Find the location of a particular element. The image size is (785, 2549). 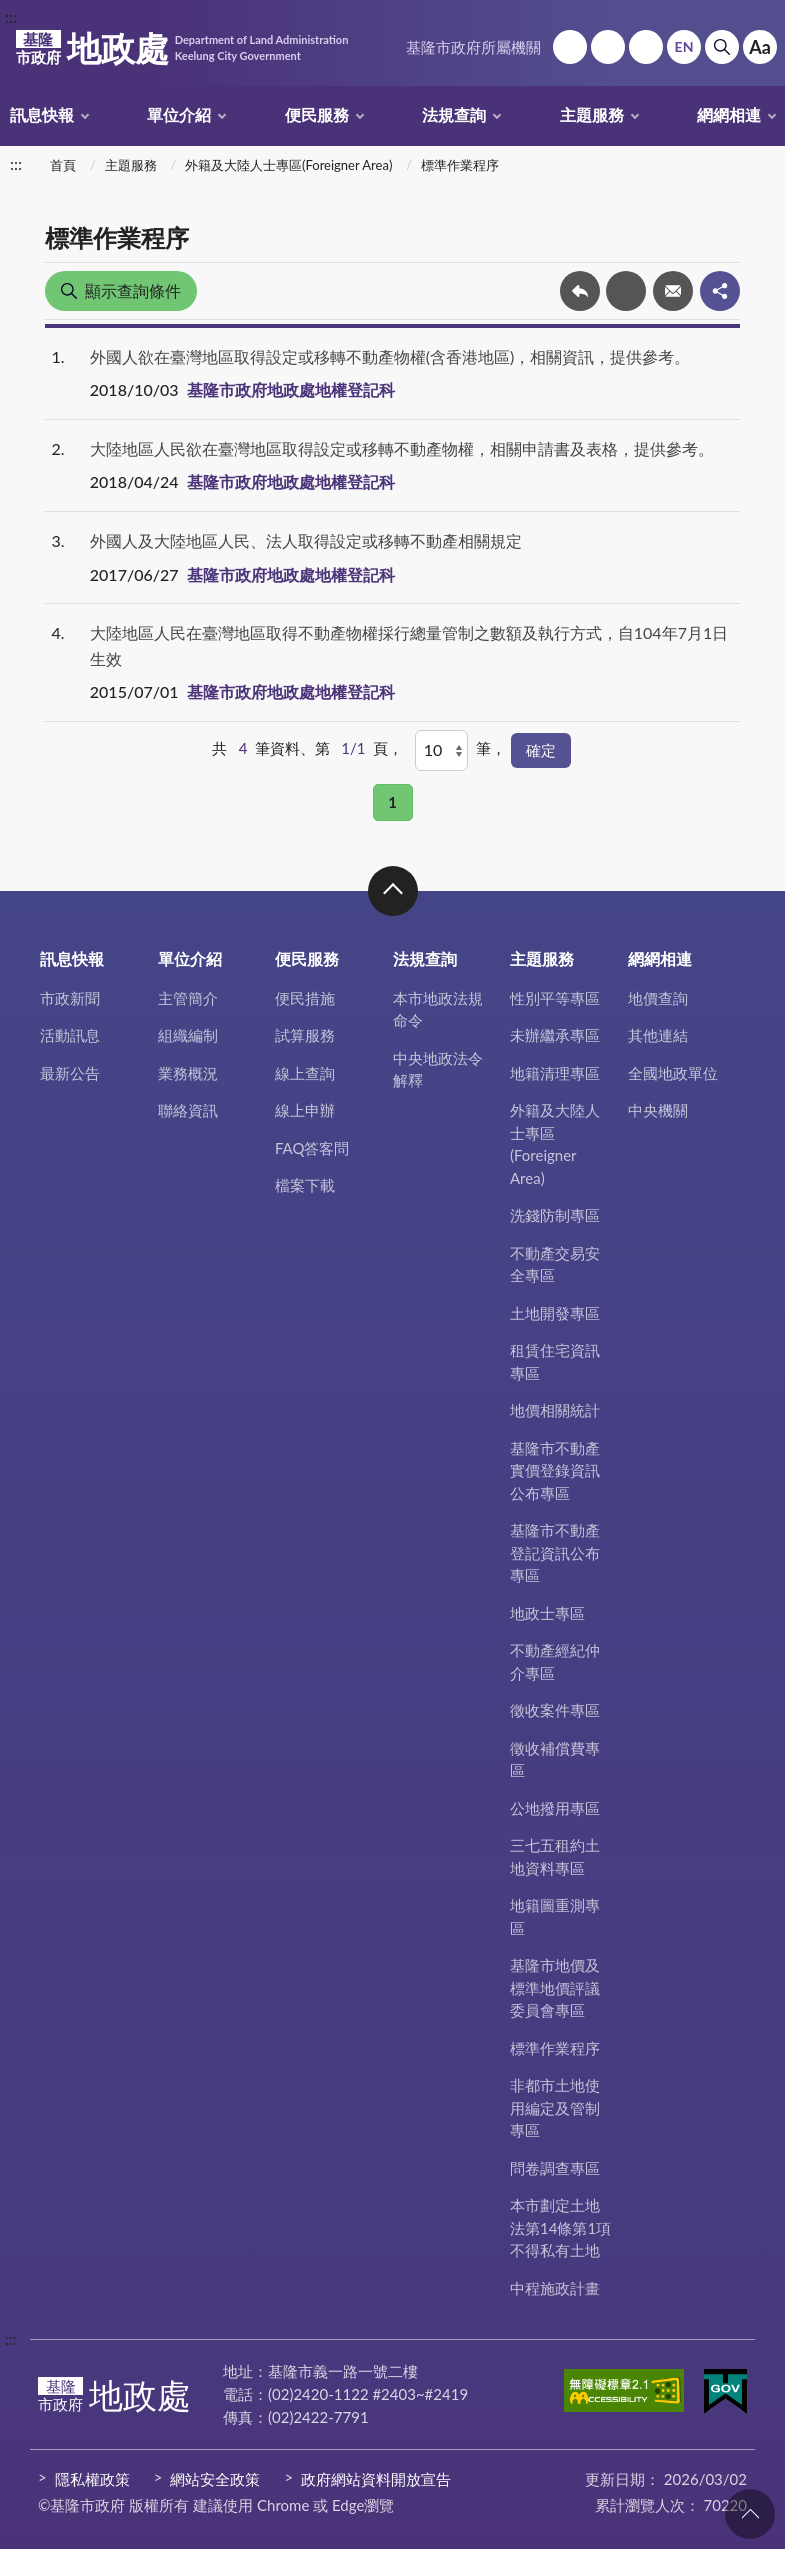

搜尋 [button] is located at coordinates (722, 47).